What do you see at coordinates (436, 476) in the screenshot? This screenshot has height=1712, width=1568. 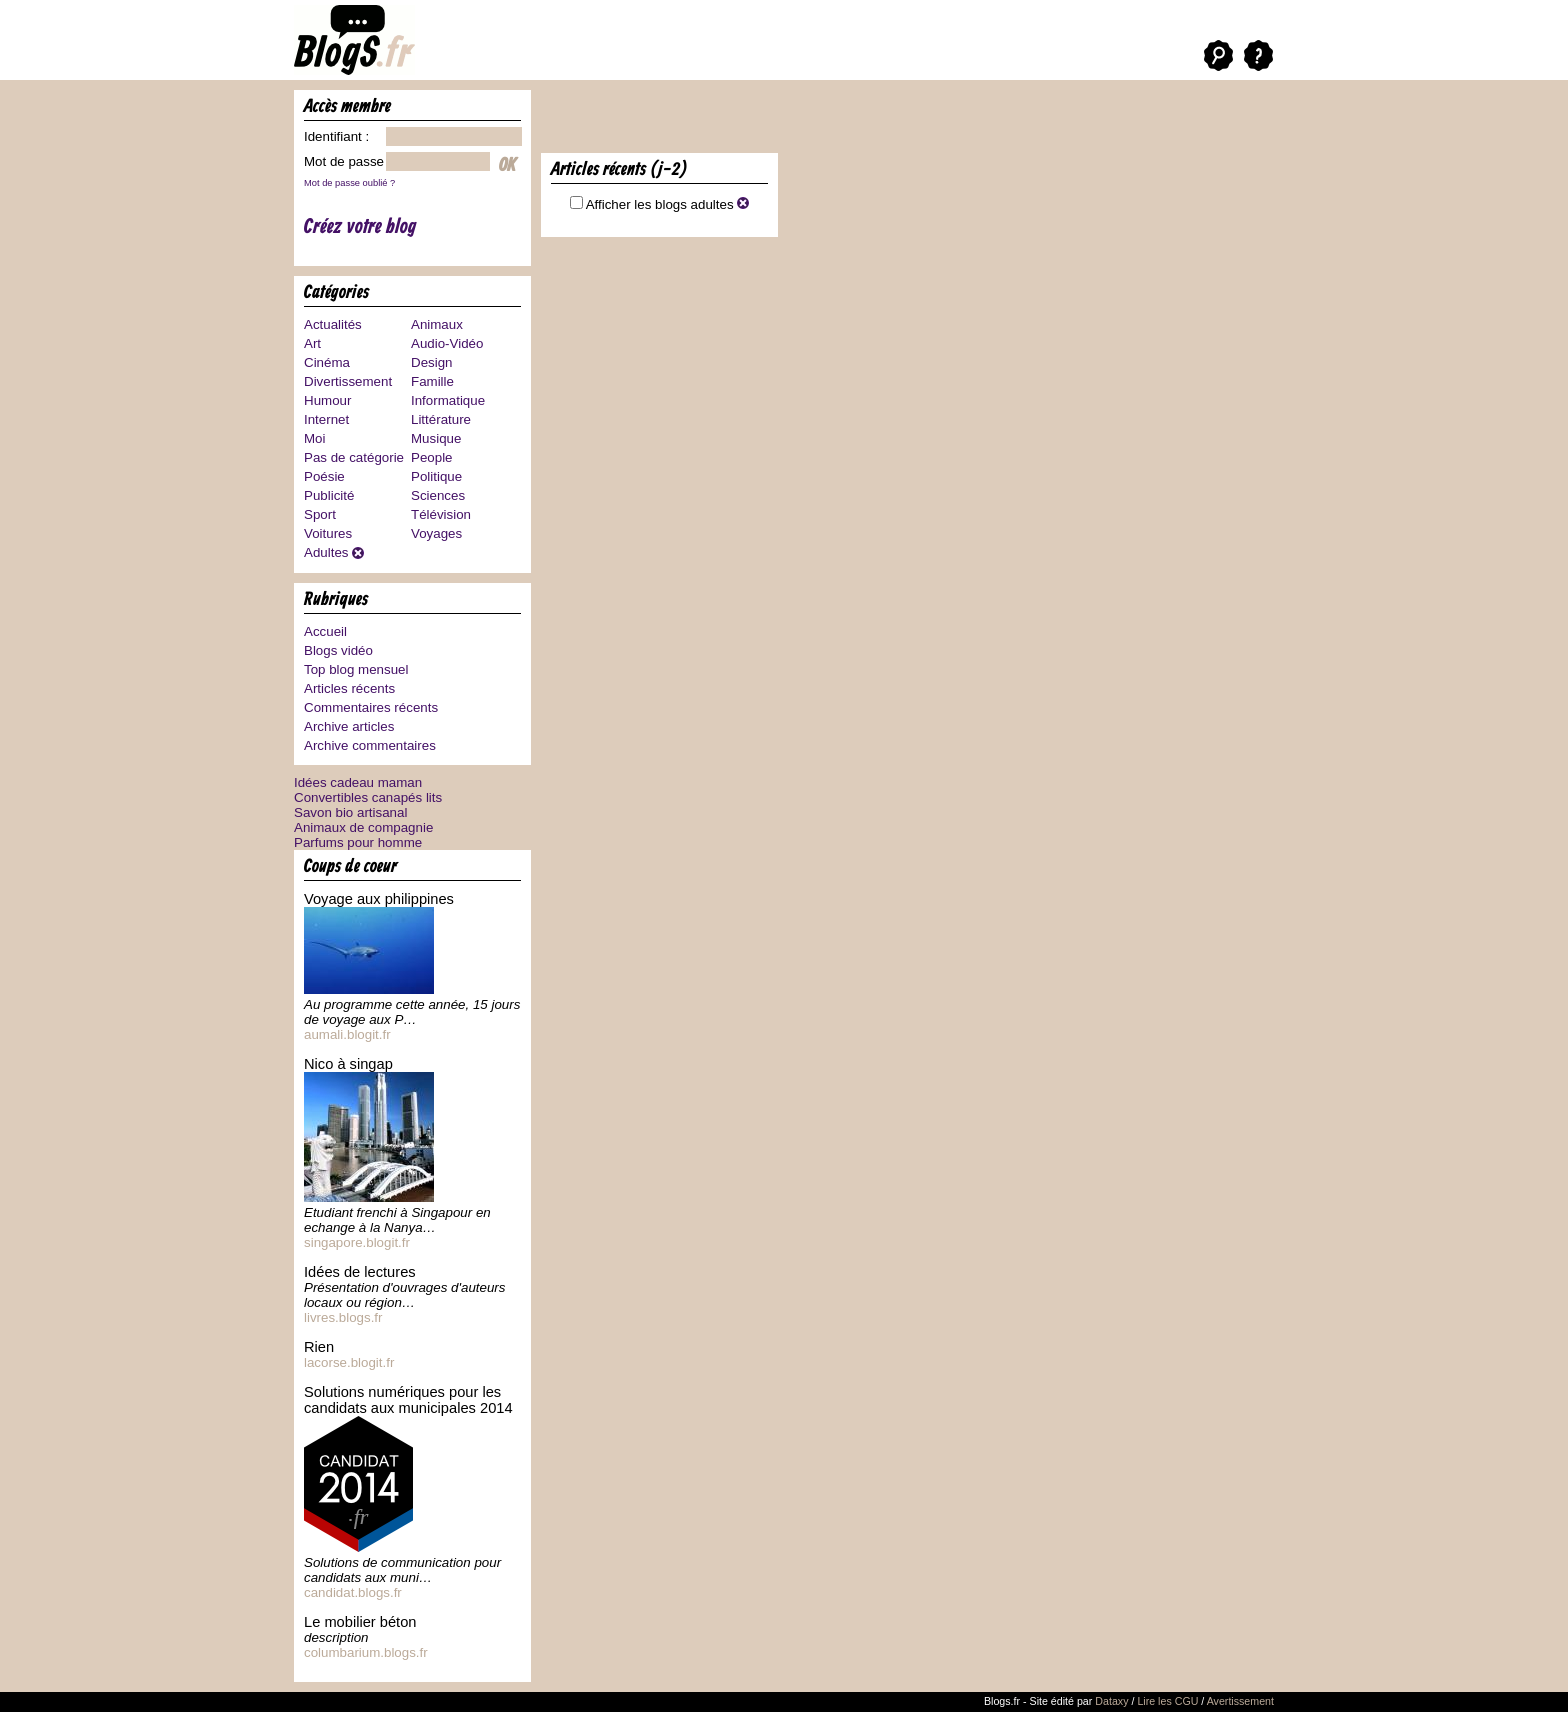 I see `Politique` at bounding box center [436, 476].